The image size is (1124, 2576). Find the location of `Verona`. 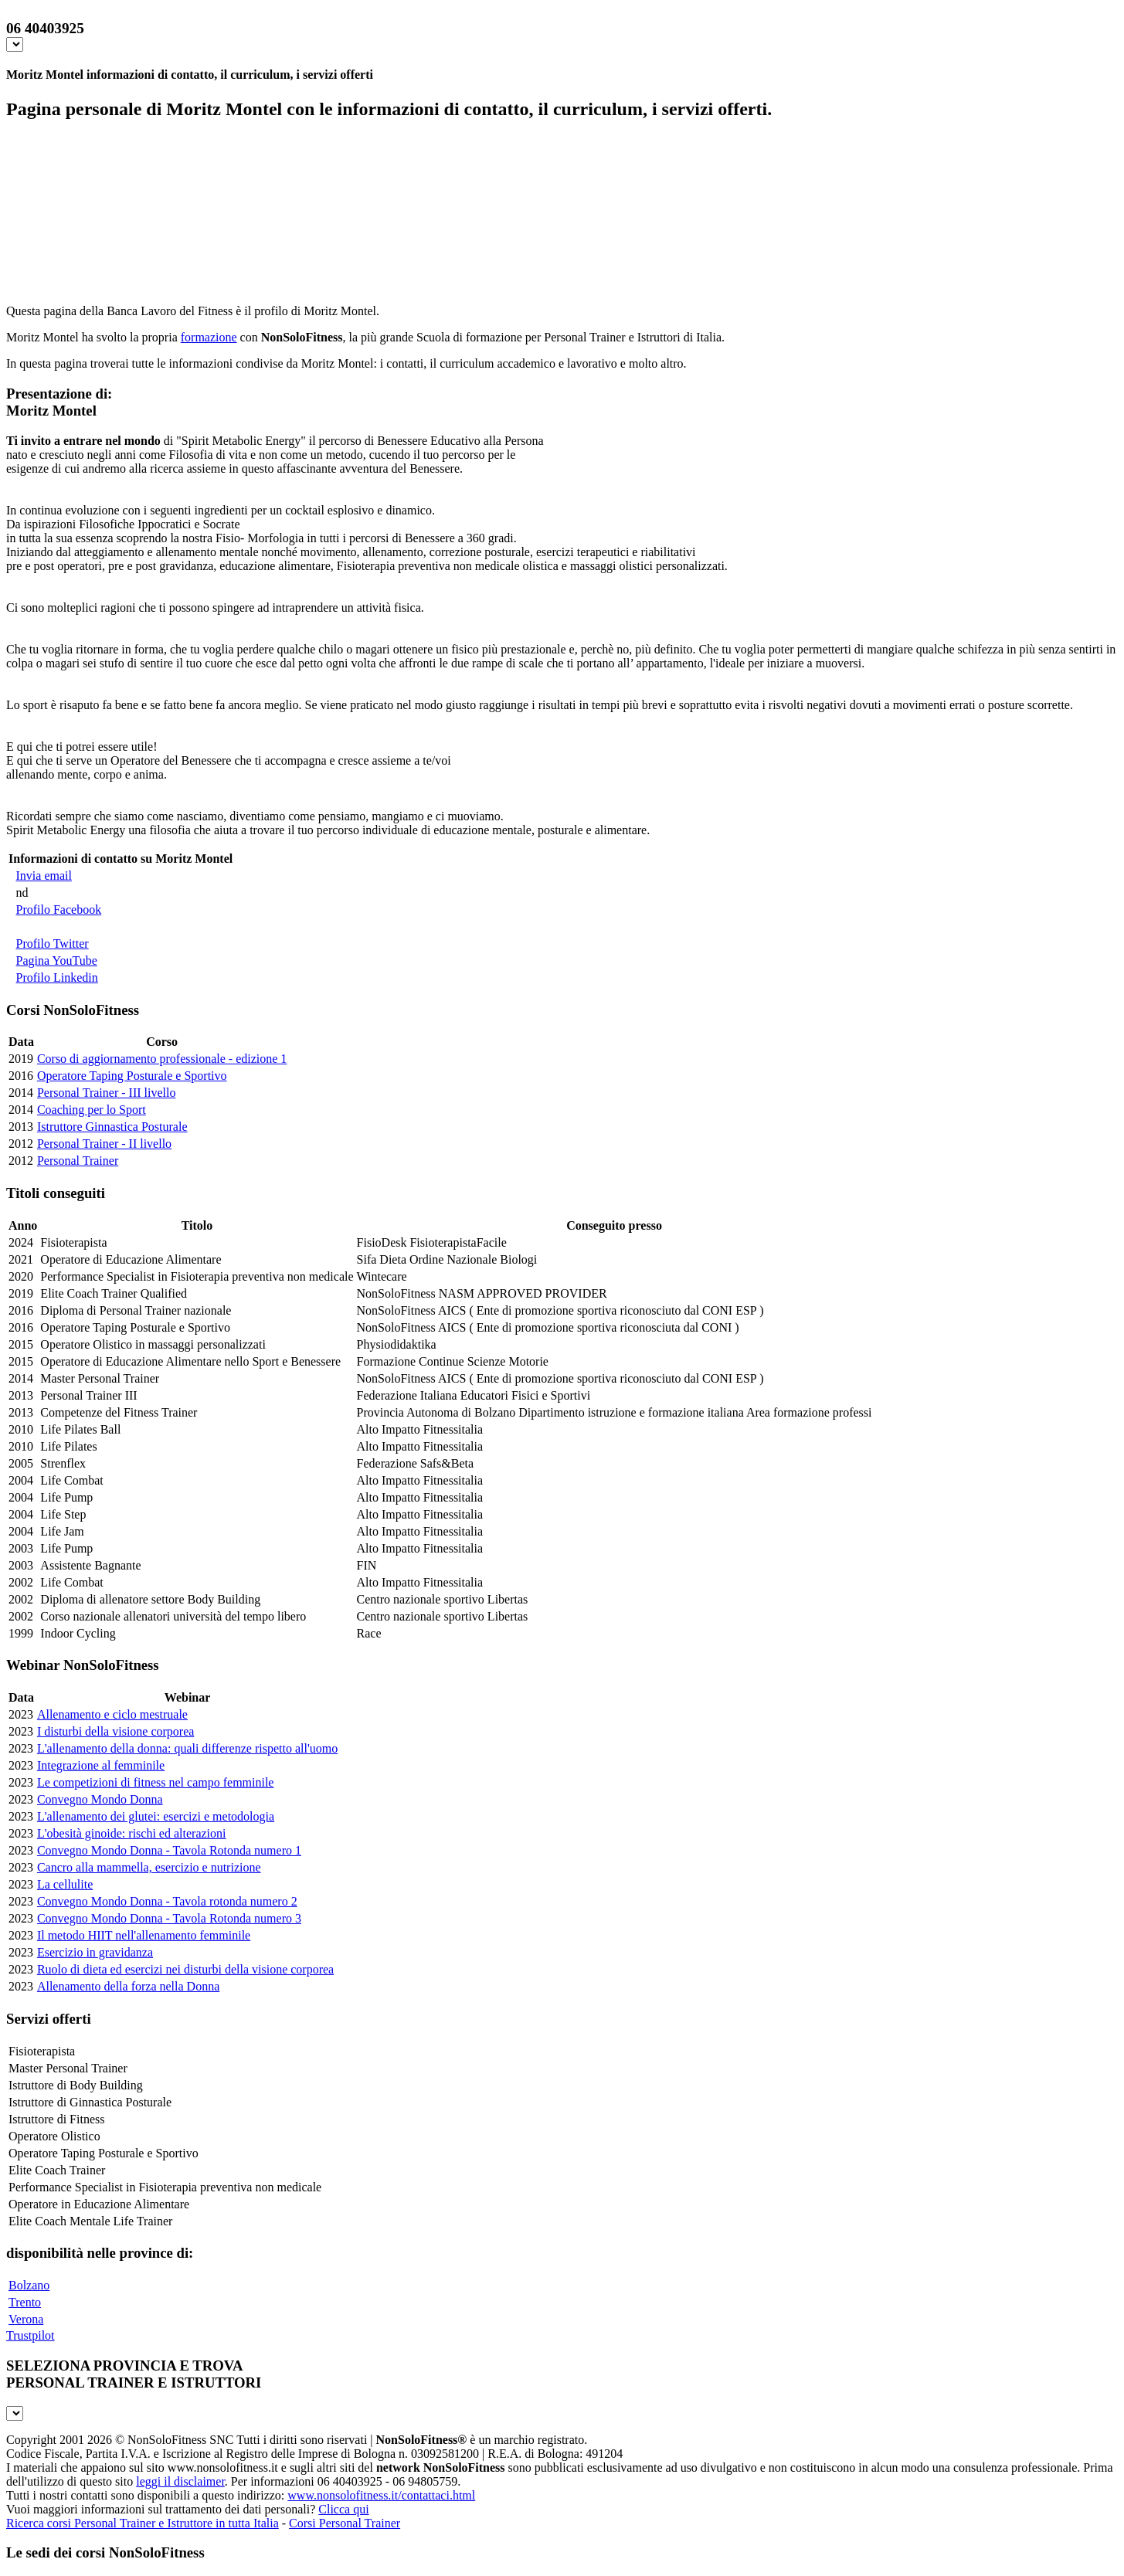

Verona is located at coordinates (25, 2319).